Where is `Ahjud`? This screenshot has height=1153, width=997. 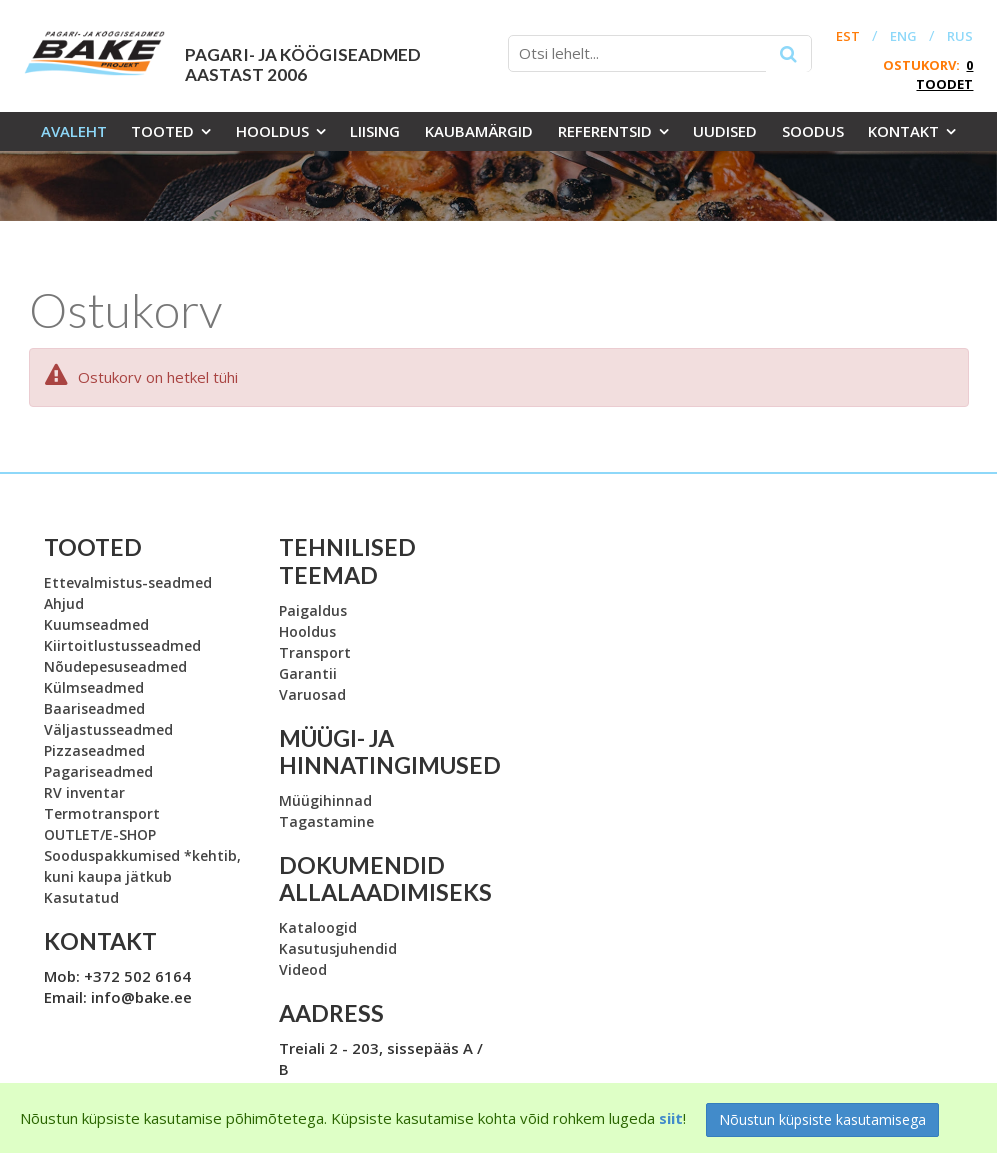 Ahjud is located at coordinates (64, 603).